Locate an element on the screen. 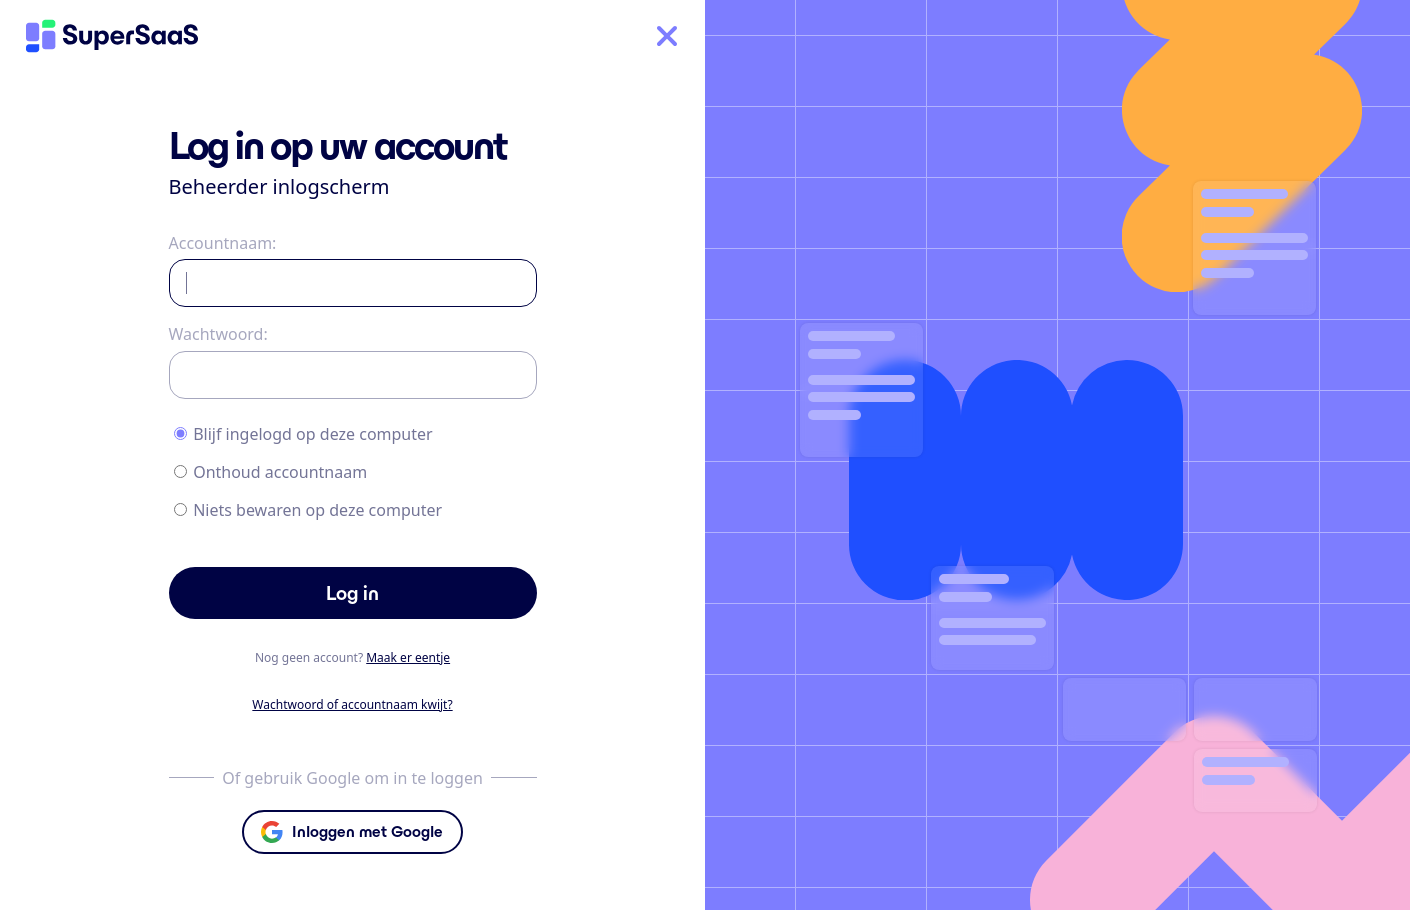 The image size is (1410, 910). Accountnaam: is located at coordinates (223, 243).